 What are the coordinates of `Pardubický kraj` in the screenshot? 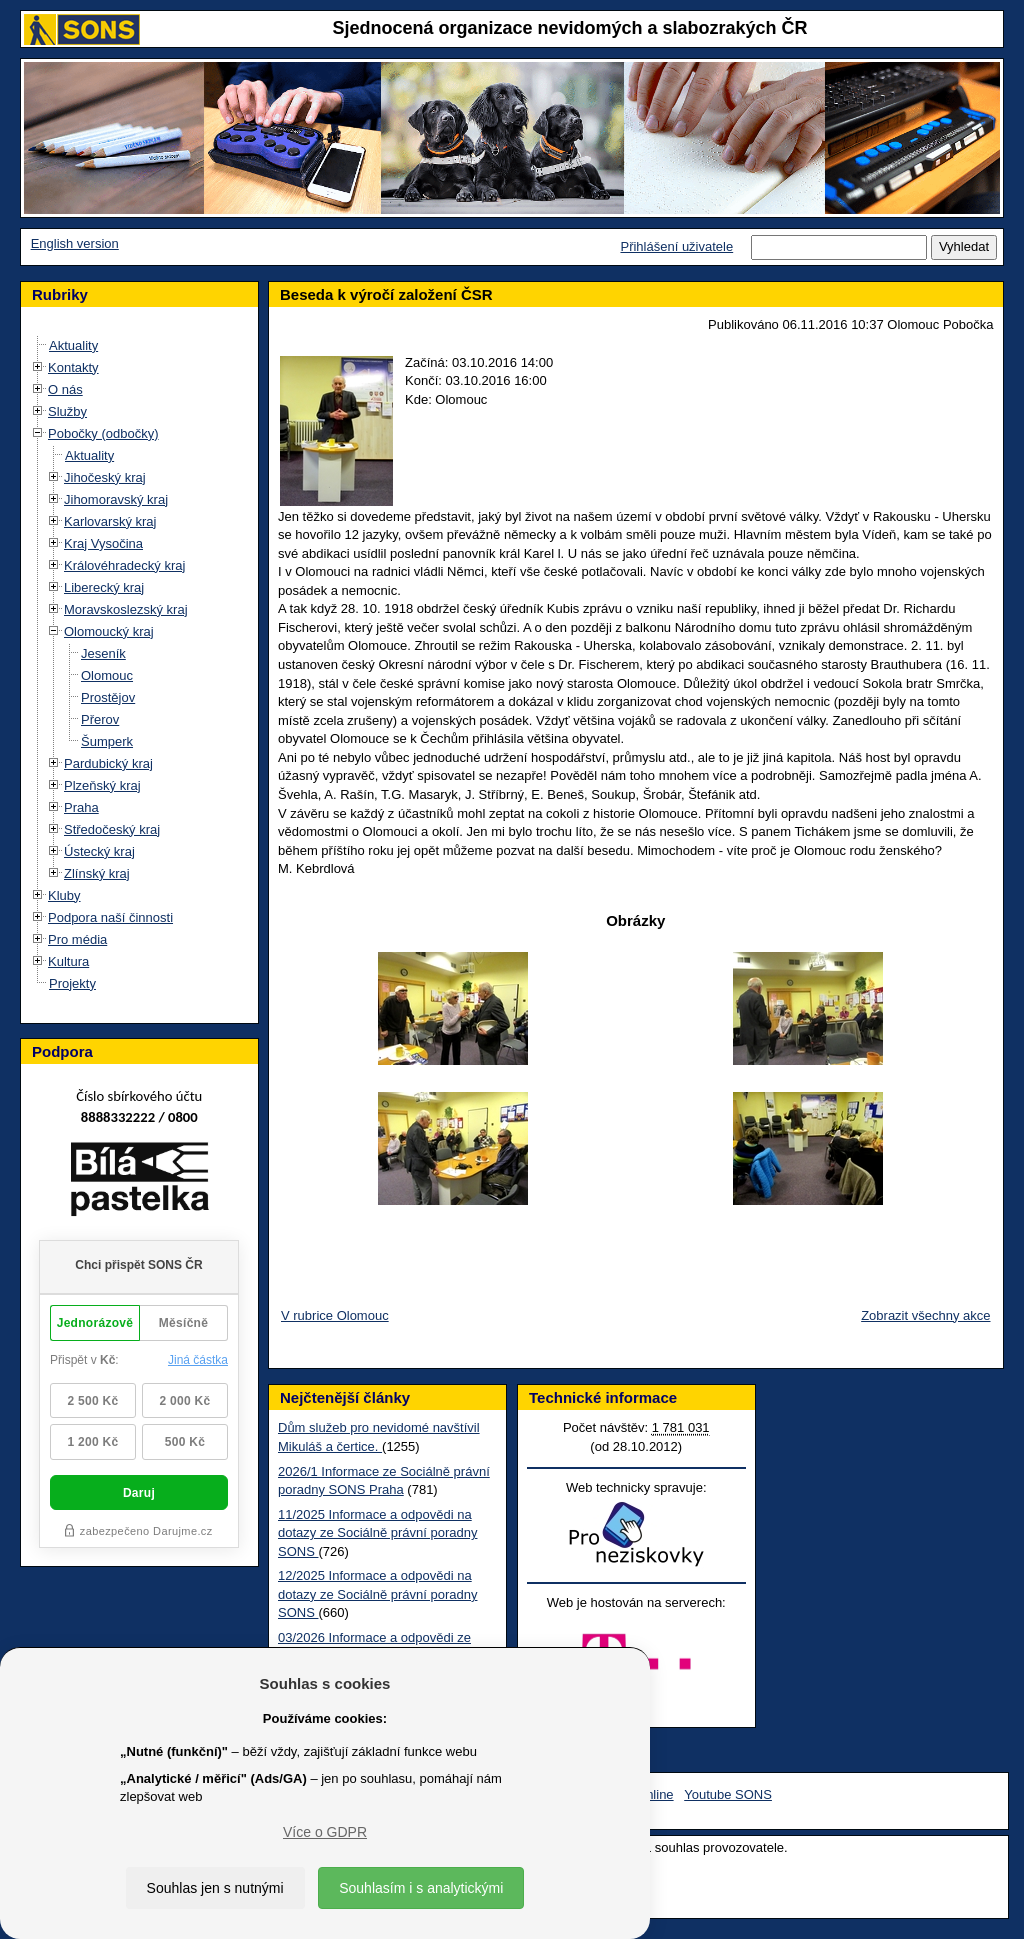 It's located at (108, 763).